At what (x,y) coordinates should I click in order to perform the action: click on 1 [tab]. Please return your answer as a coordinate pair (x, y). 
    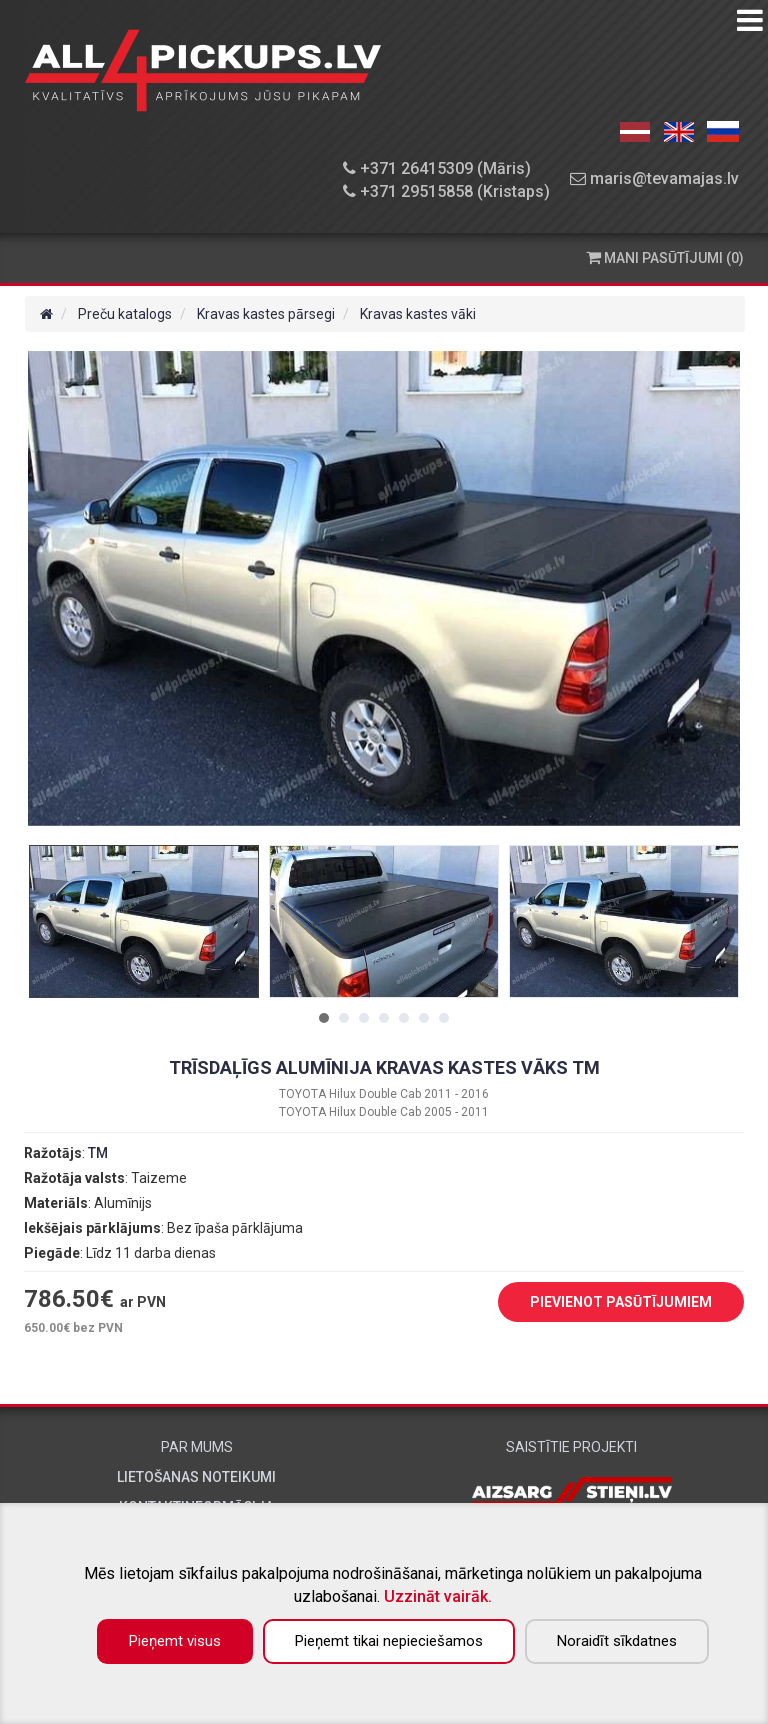
    Looking at the image, I should click on (324, 1018).